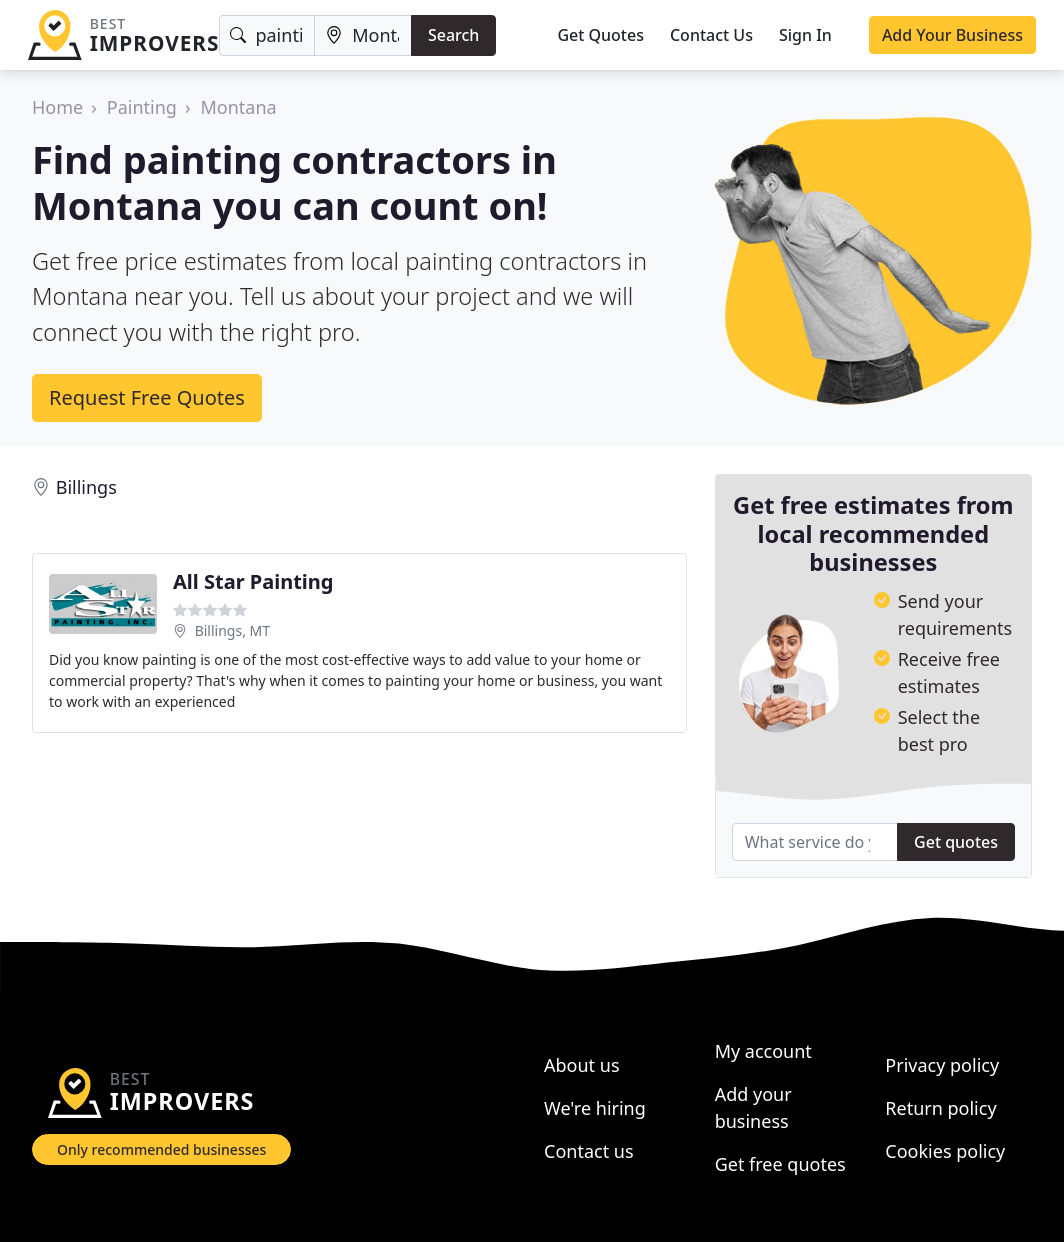 The height and width of the screenshot is (1242, 1064). What do you see at coordinates (363, 35) in the screenshot?
I see `[Location]` at bounding box center [363, 35].